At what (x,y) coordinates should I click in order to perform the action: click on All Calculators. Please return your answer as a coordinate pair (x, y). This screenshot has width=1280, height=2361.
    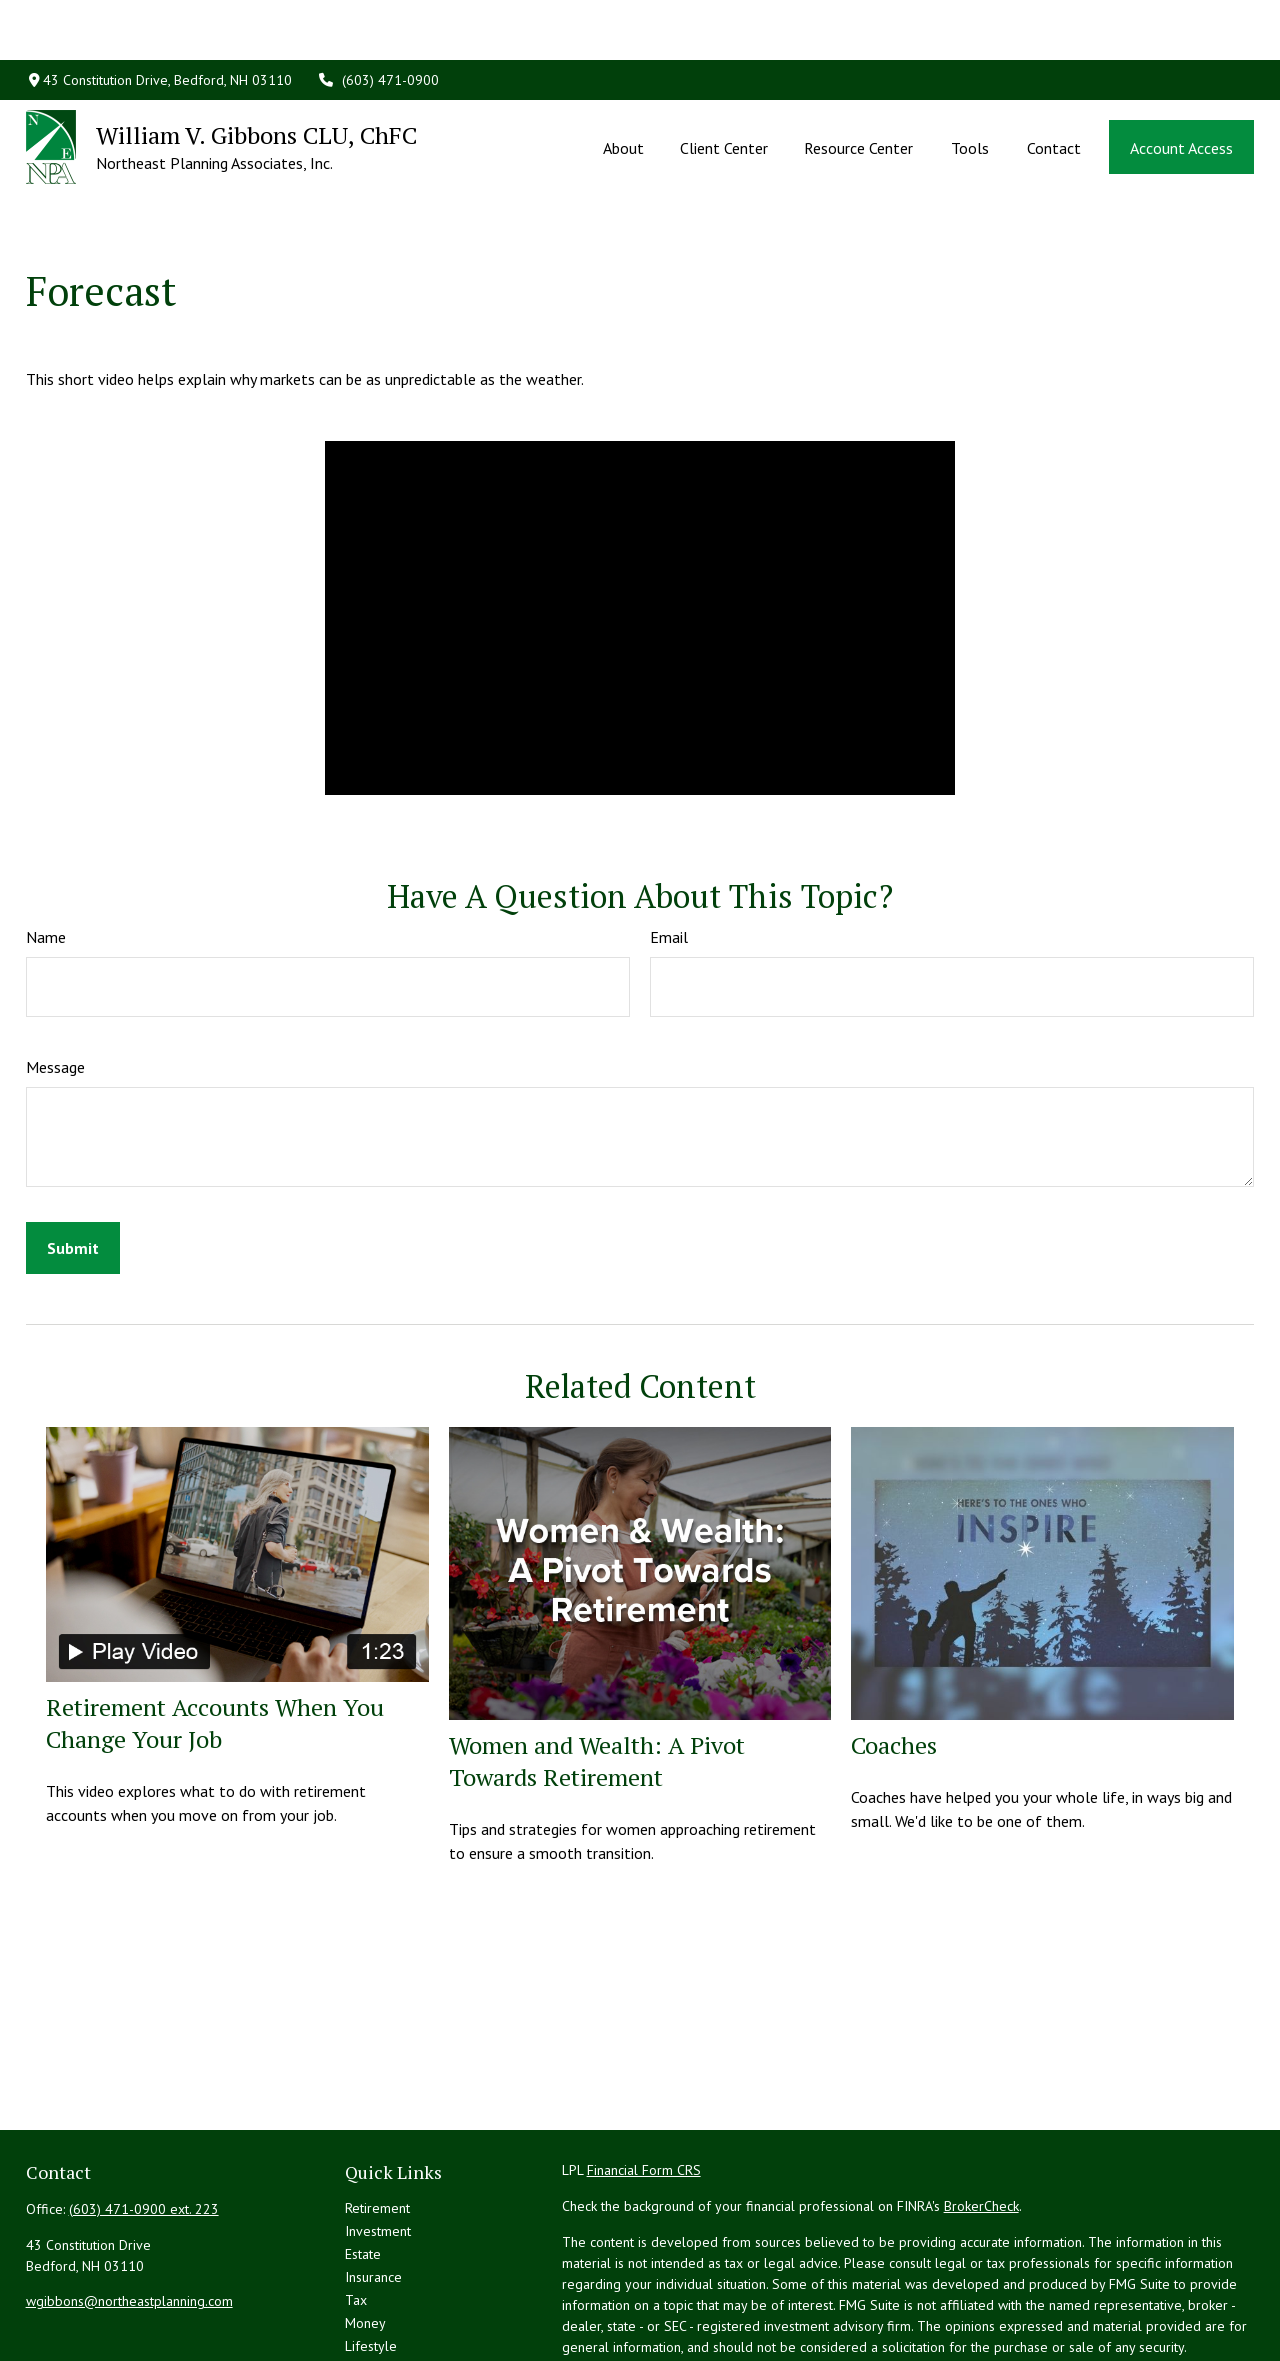
    Looking at the image, I should click on (388, 2325).